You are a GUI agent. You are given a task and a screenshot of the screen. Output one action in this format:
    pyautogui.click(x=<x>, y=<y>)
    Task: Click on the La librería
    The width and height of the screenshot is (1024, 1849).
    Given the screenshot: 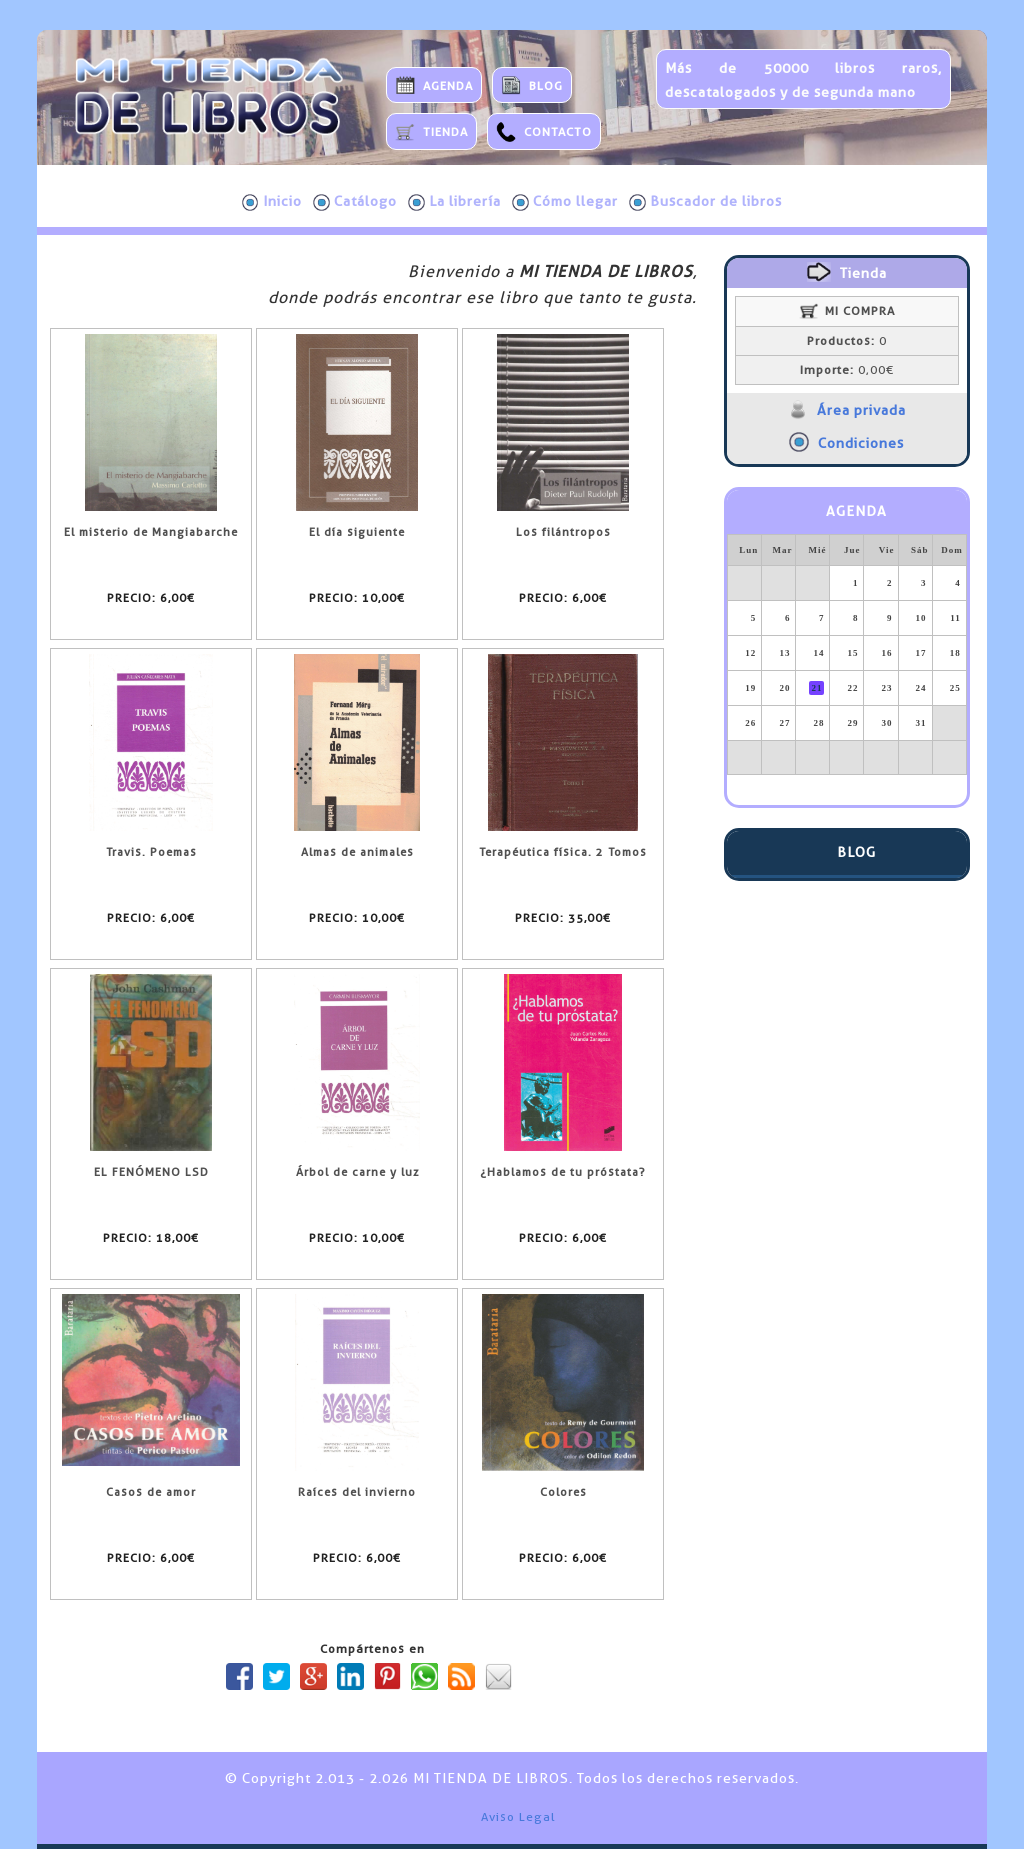 What is the action you would take?
    pyautogui.click(x=454, y=202)
    